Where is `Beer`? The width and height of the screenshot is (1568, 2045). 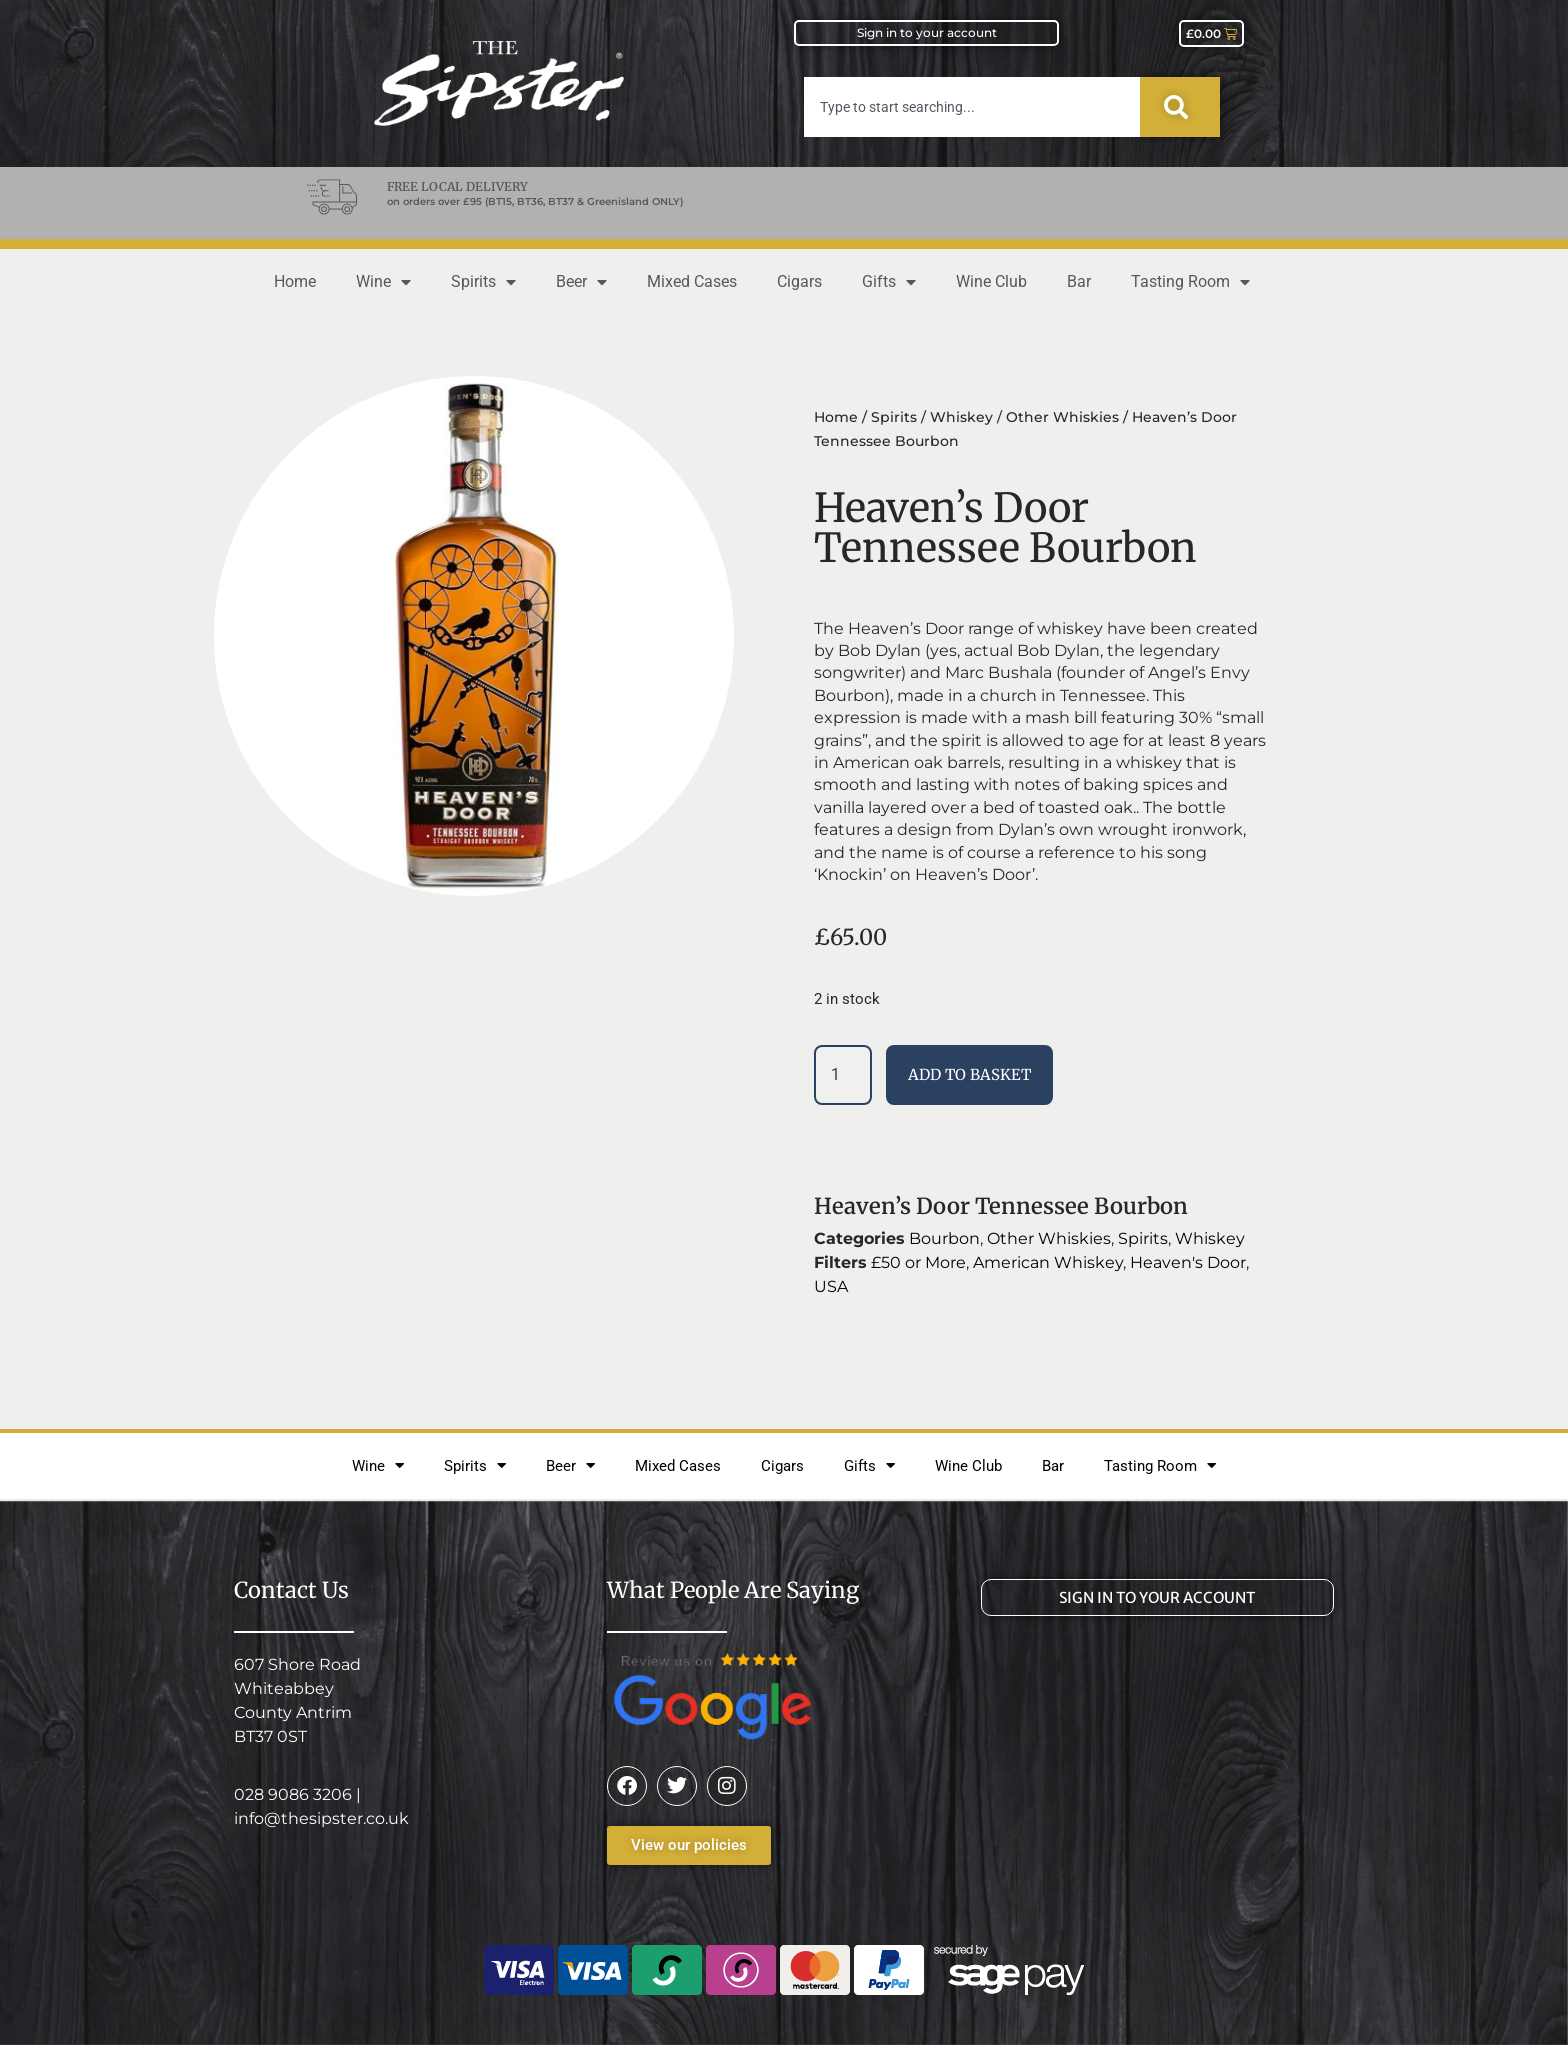 Beer is located at coordinates (581, 282).